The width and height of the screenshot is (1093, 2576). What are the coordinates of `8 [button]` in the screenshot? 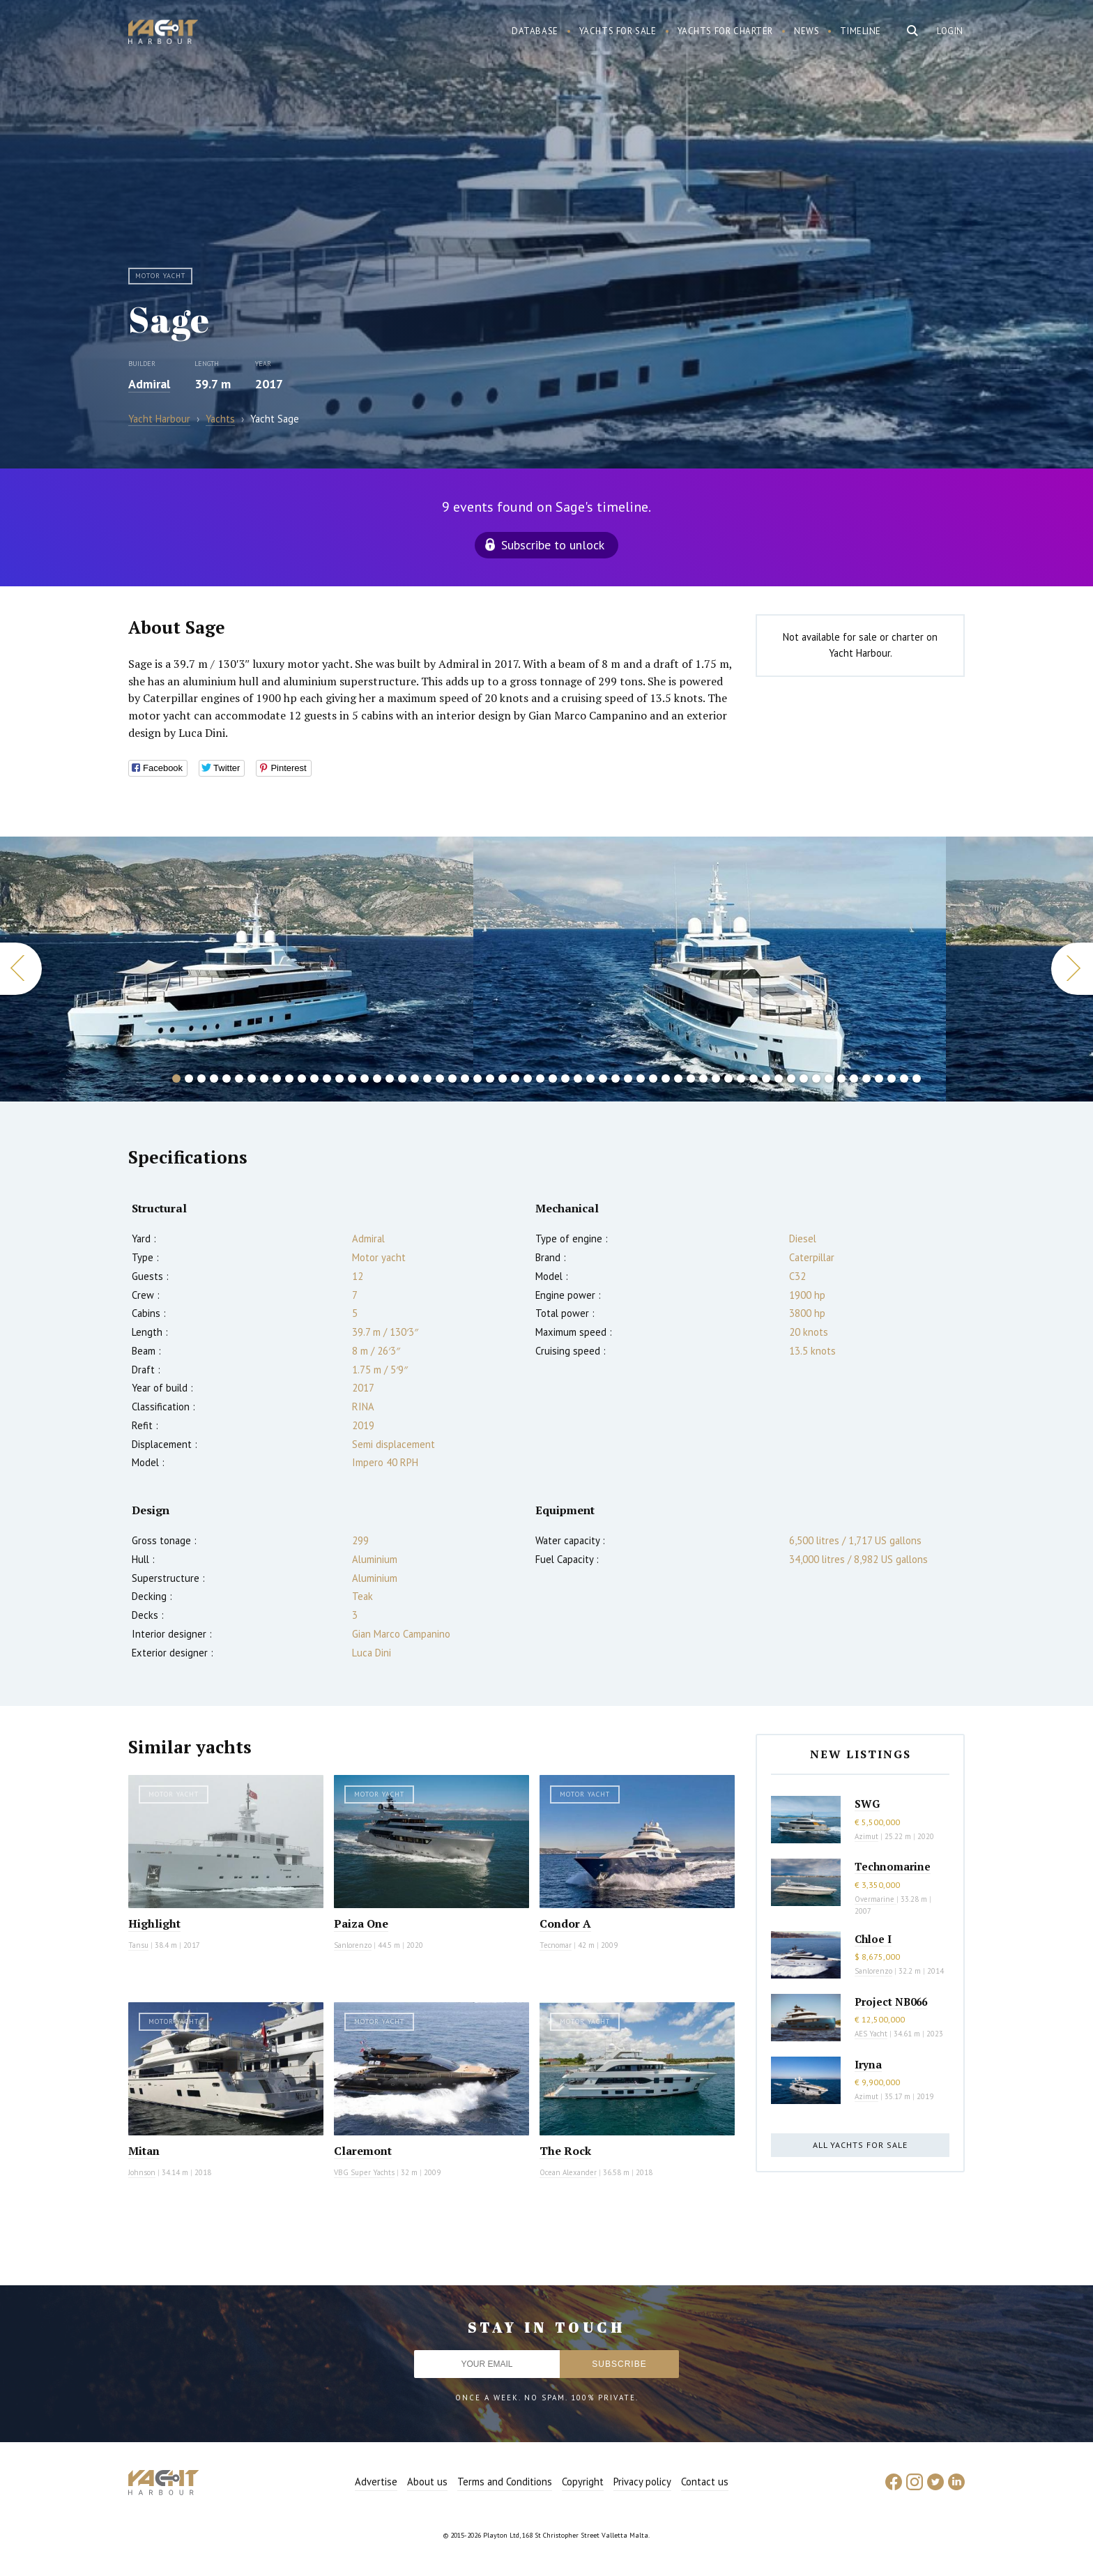 It's located at (264, 1078).